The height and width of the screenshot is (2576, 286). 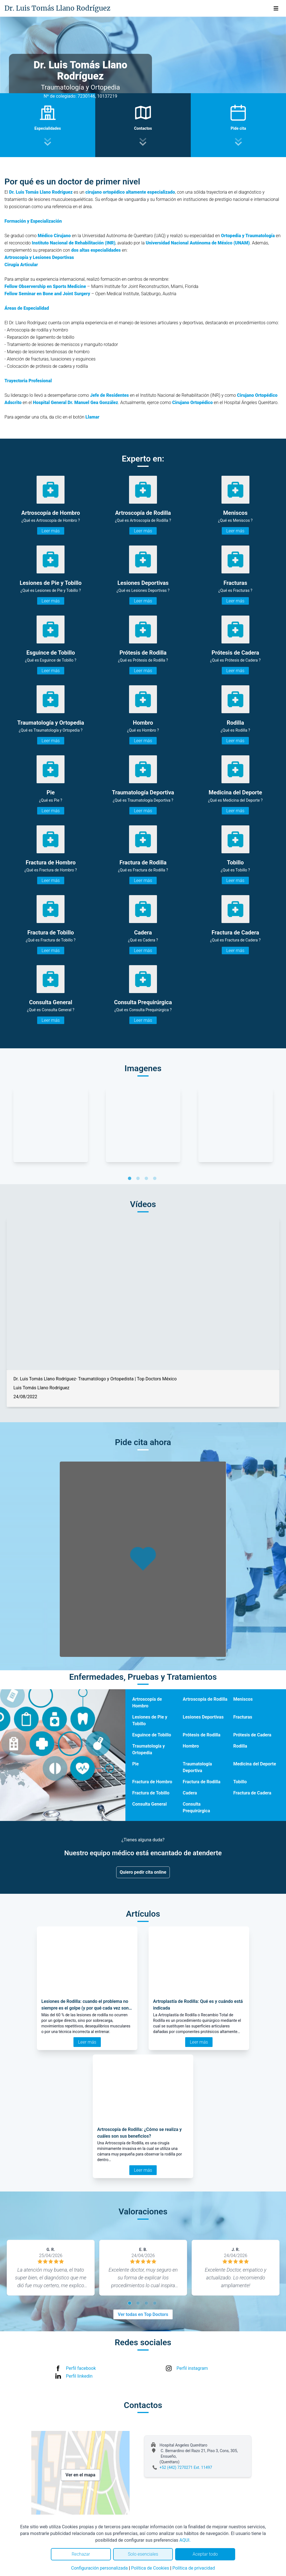 What do you see at coordinates (81, 2554) in the screenshot?
I see `Rechazar` at bounding box center [81, 2554].